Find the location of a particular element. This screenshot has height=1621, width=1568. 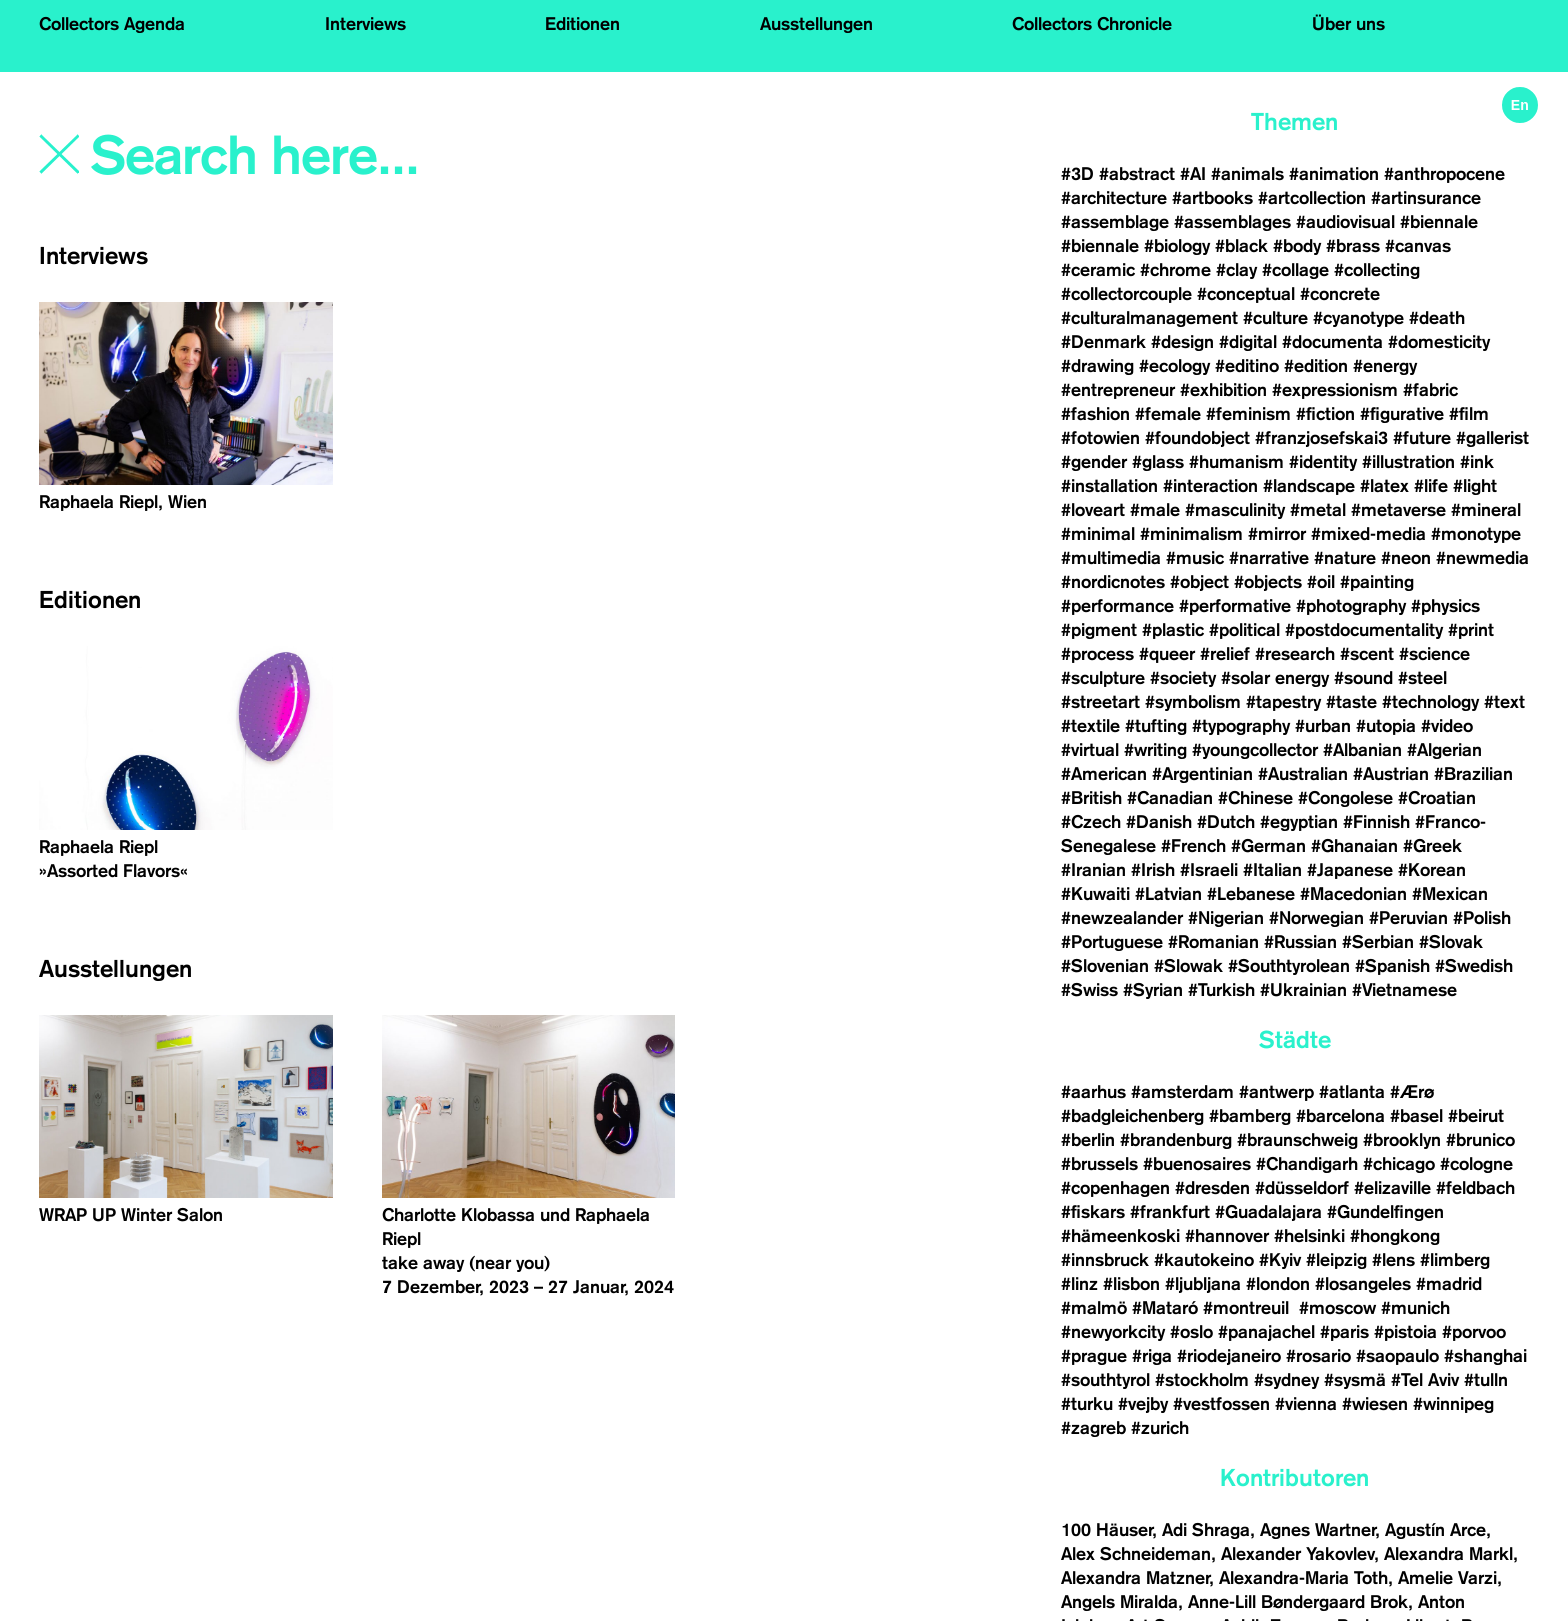

#metaverse is located at coordinates (1398, 510).